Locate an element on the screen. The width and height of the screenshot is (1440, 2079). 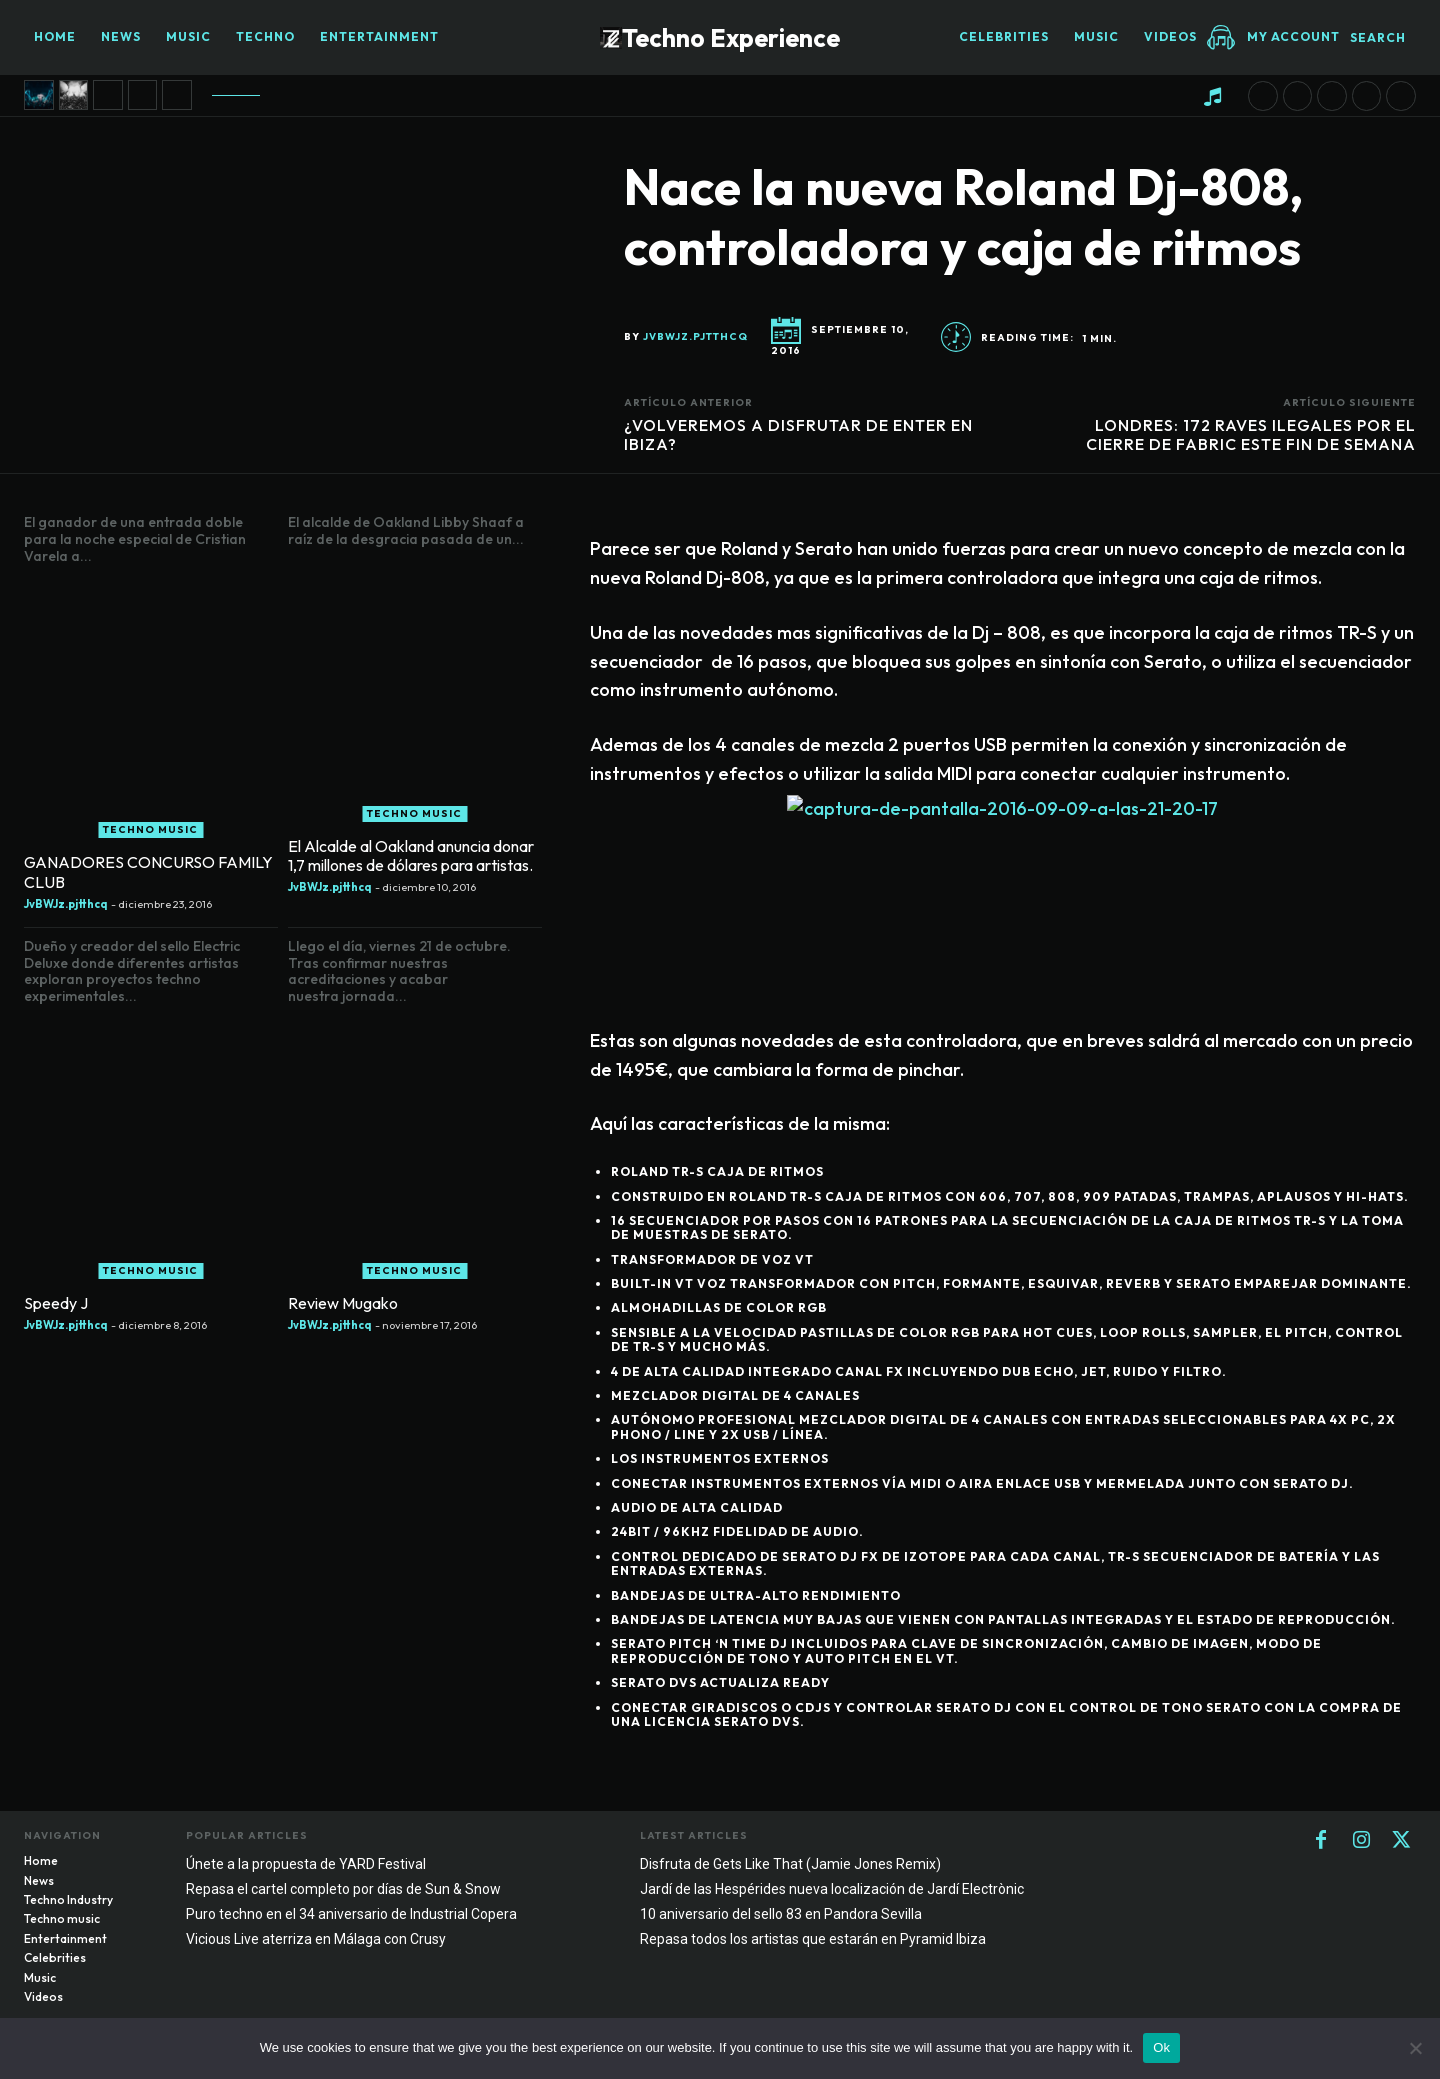
Jardí de las Hespérides nueva localización de Jardí Electrònic is located at coordinates (832, 1889).